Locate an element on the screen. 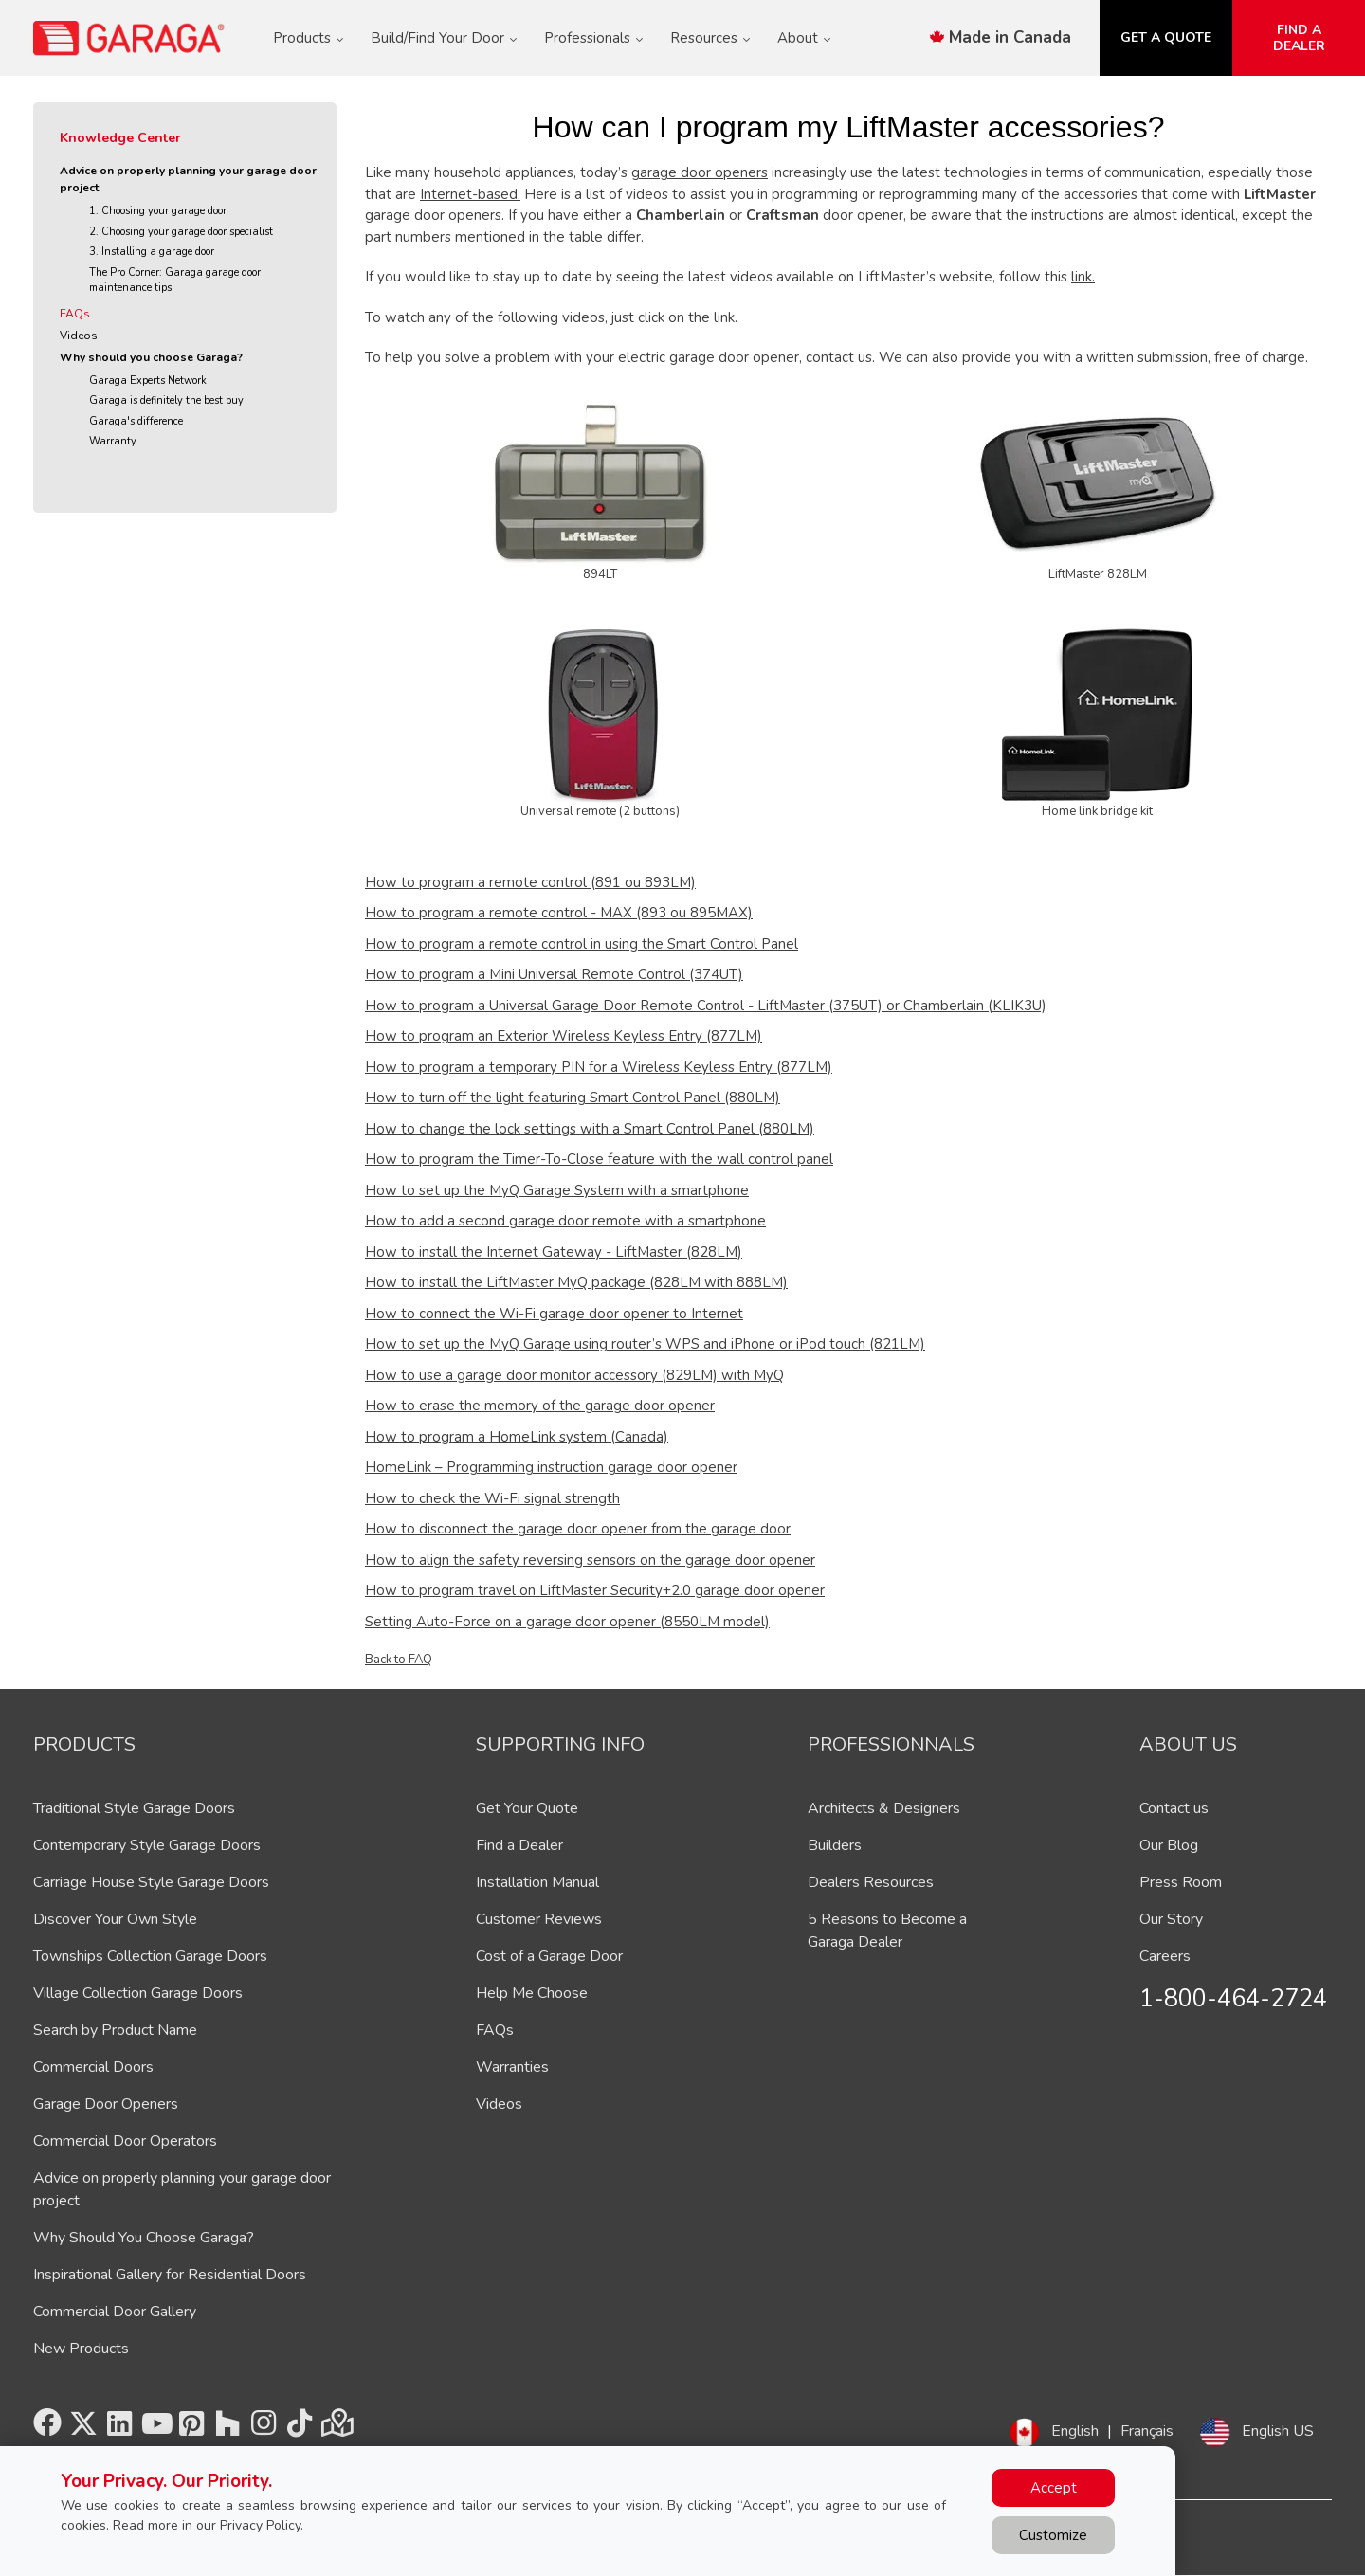 This screenshot has height=2576, width=1365. Traditional Style Garage Doors is located at coordinates (134, 1808).